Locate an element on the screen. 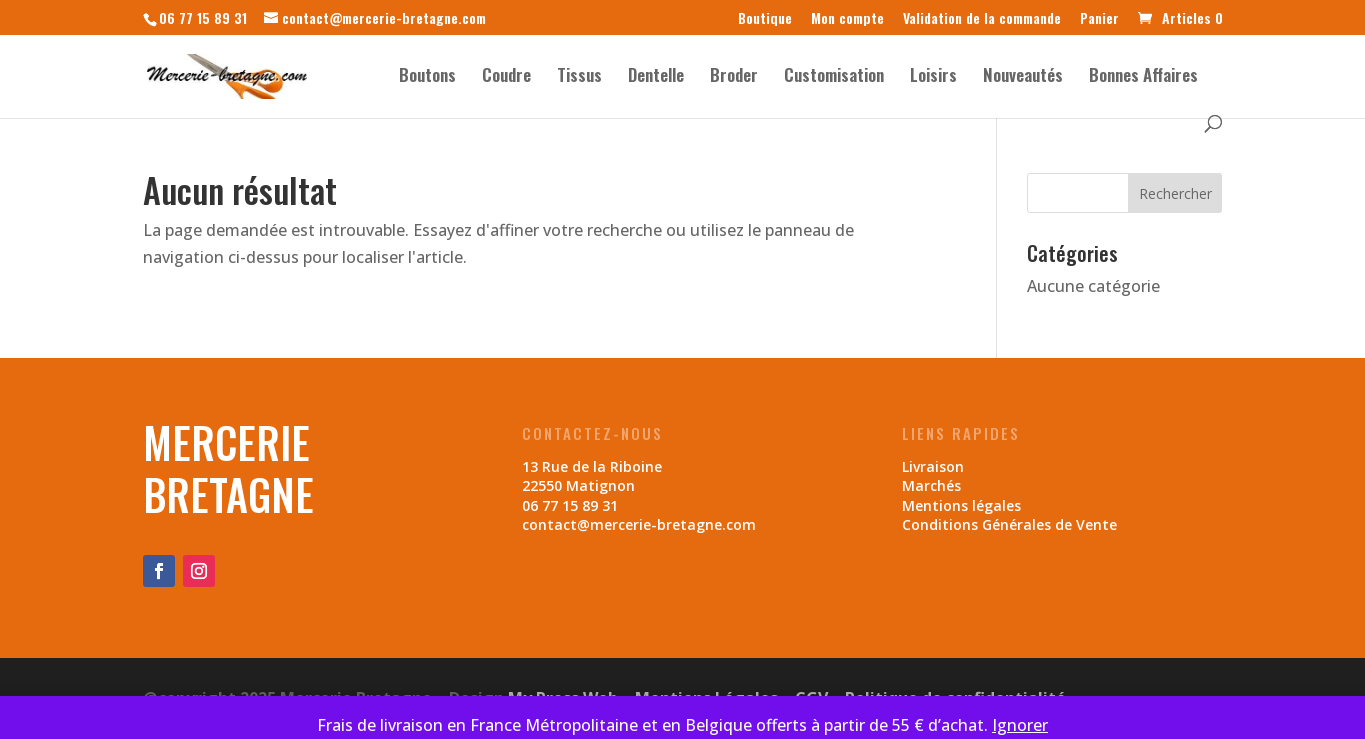  Mentions légales is located at coordinates (961, 505).